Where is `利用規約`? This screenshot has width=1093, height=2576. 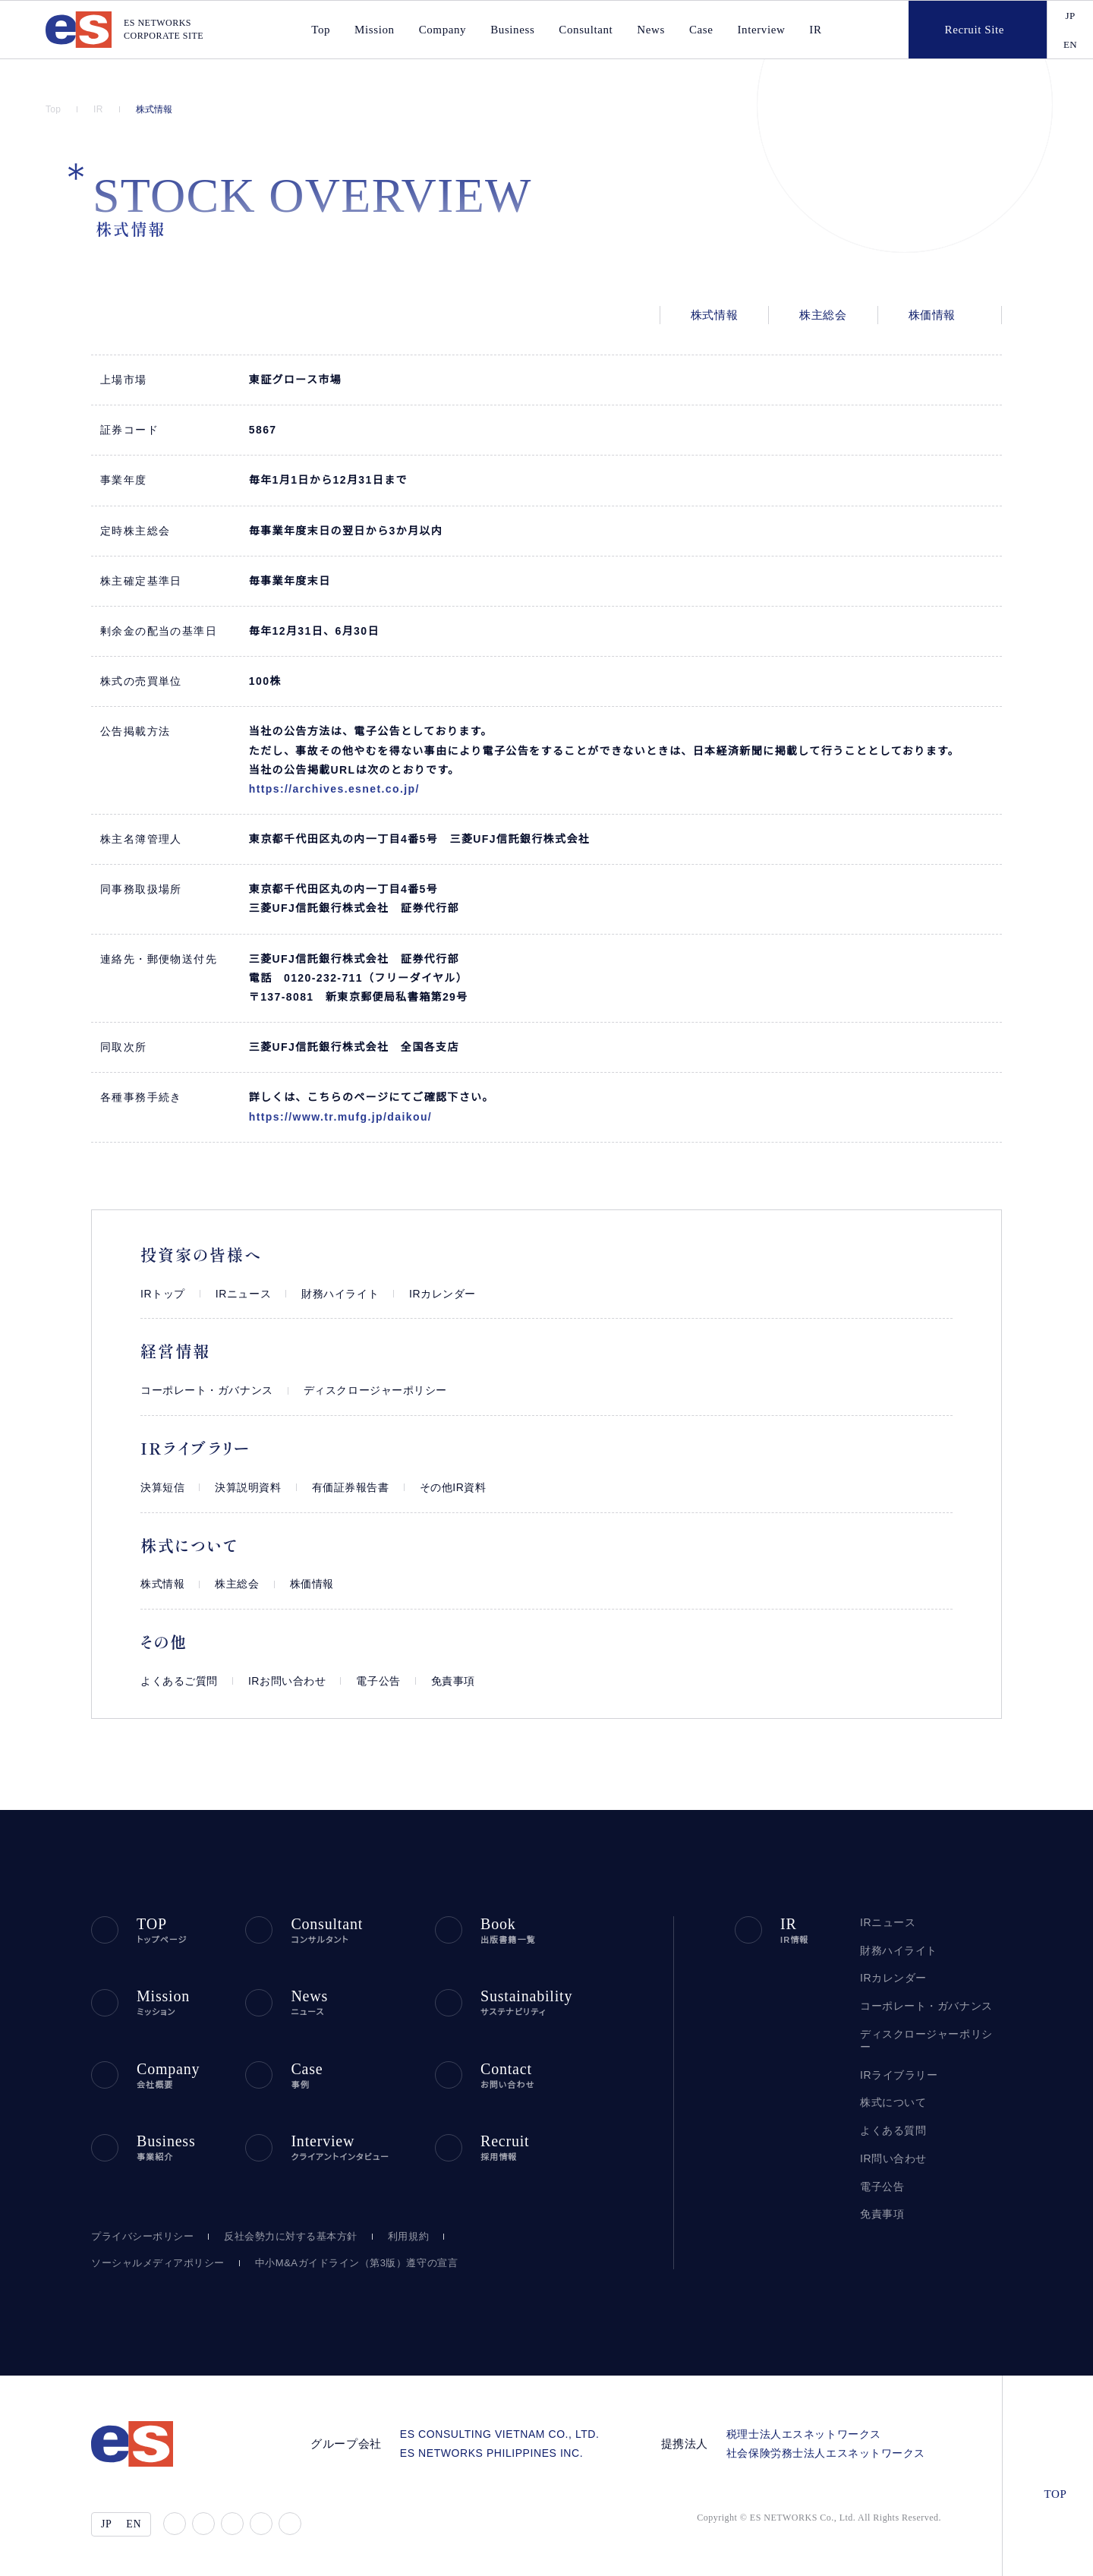
利用規約 is located at coordinates (399, 2230).